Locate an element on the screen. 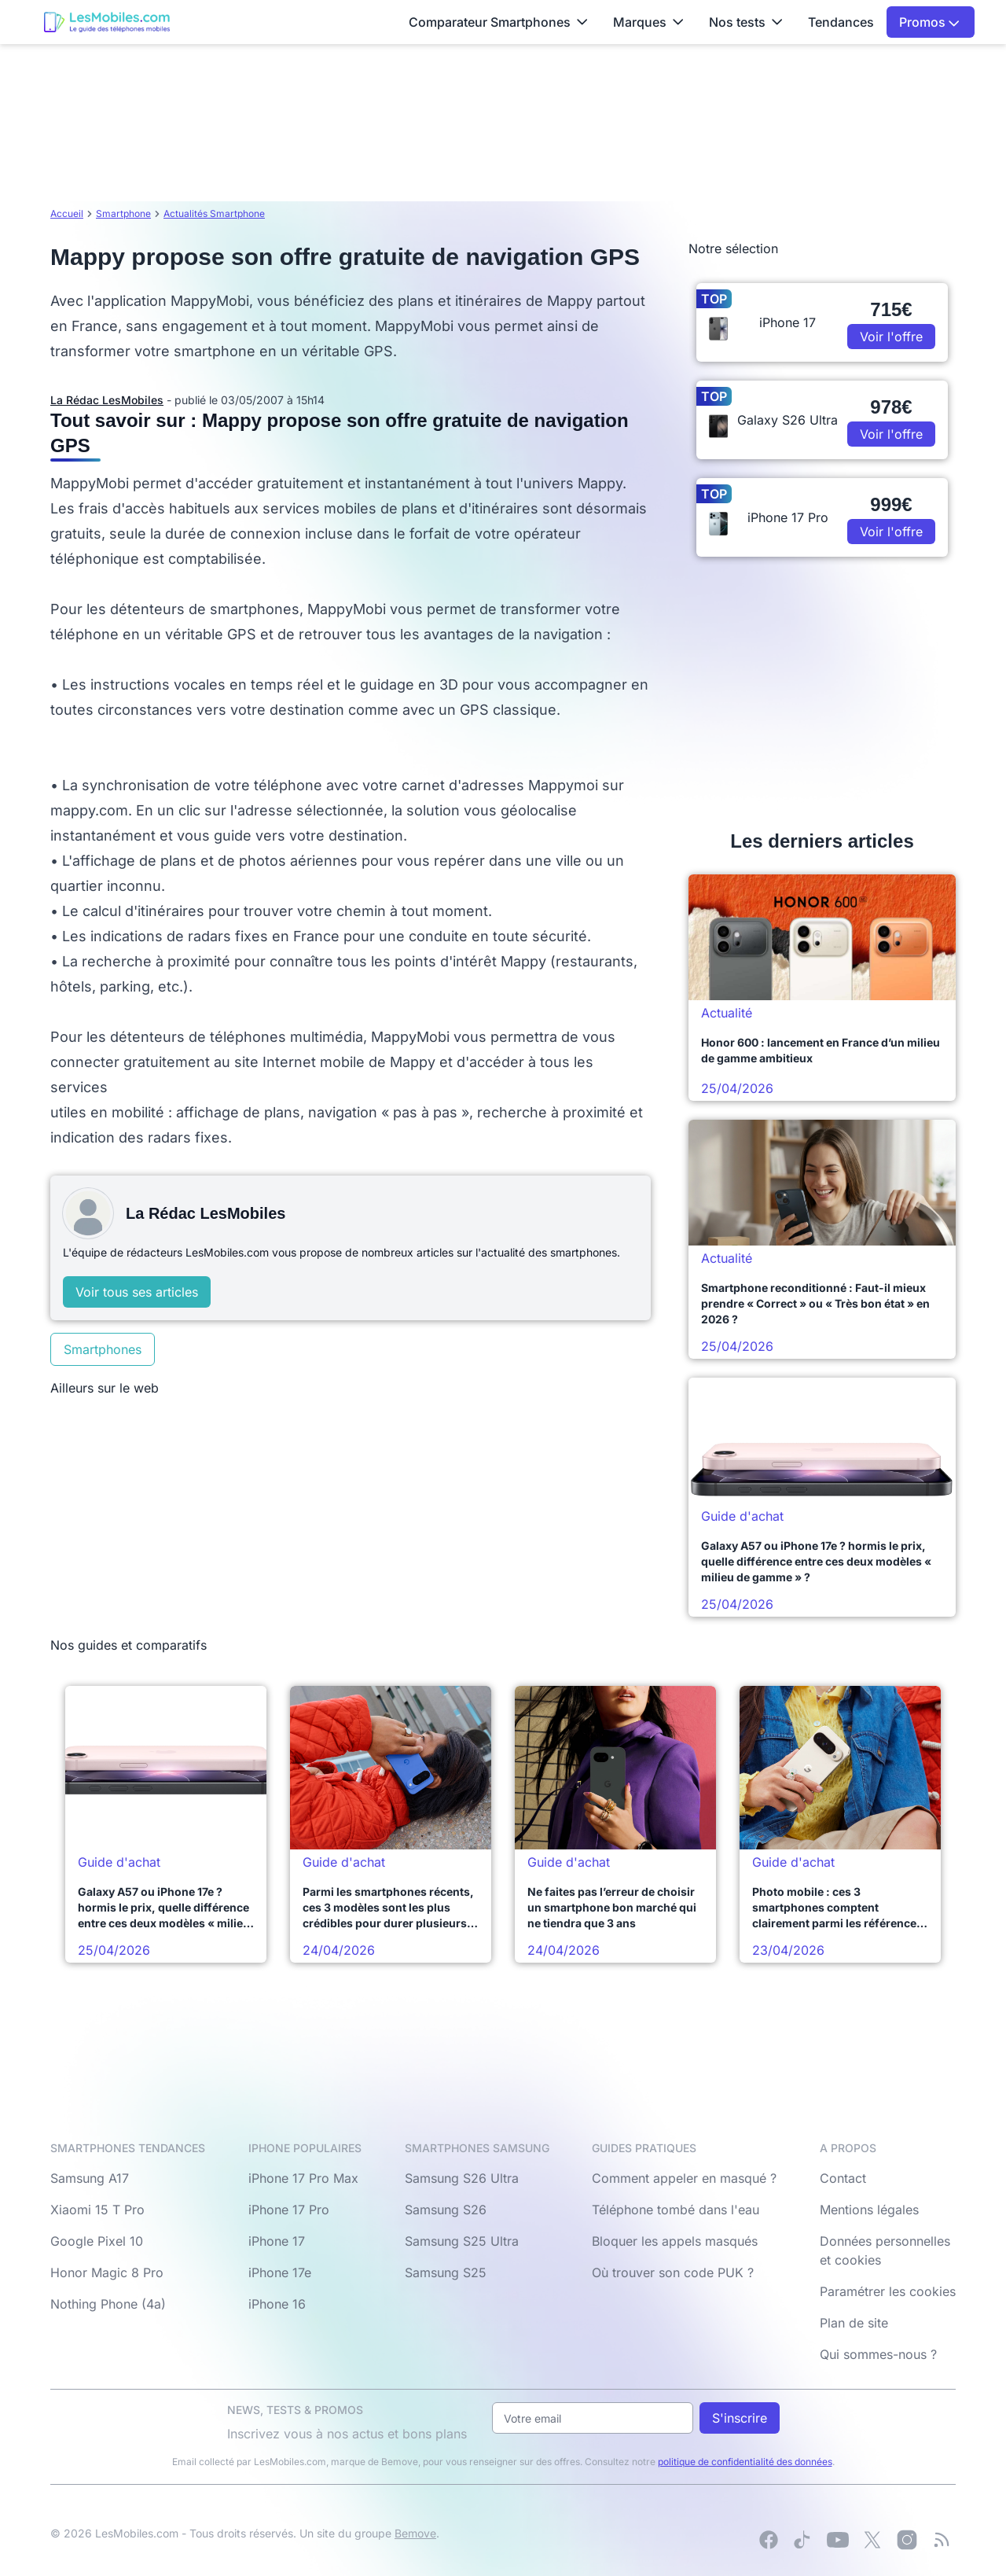 The width and height of the screenshot is (1006, 2576). Samsung S25 Ultra is located at coordinates (462, 2241).